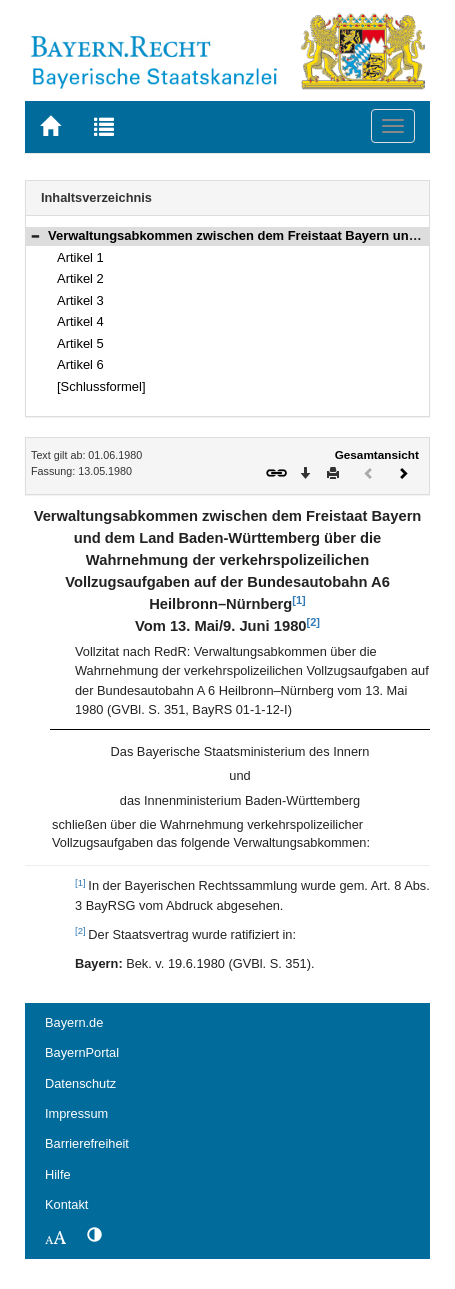 The height and width of the screenshot is (1289, 455). What do you see at coordinates (35, 235) in the screenshot?
I see `[button]` at bounding box center [35, 235].